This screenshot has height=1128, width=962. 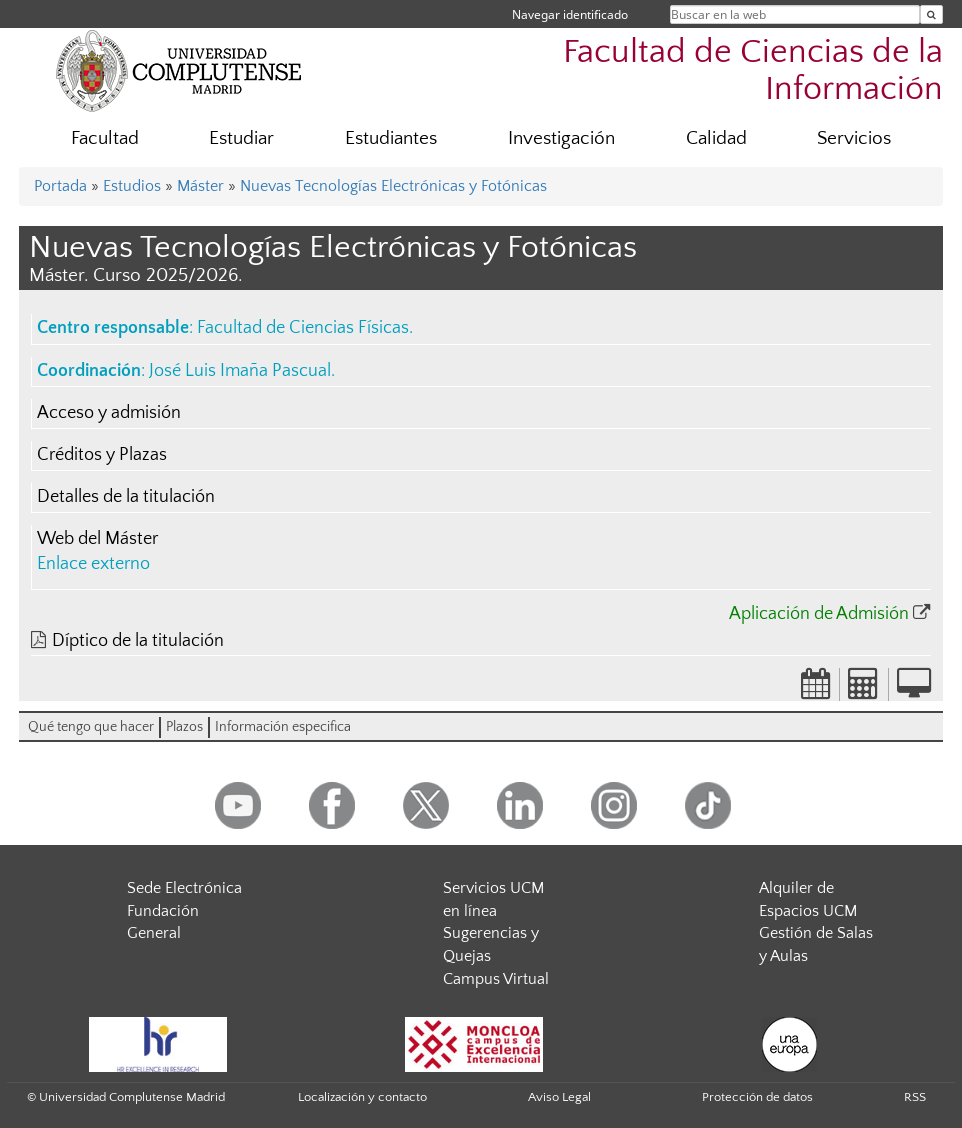 I want to click on Nuevas Tecnologías Electrónicas y Fotónicas, so click(x=393, y=186).